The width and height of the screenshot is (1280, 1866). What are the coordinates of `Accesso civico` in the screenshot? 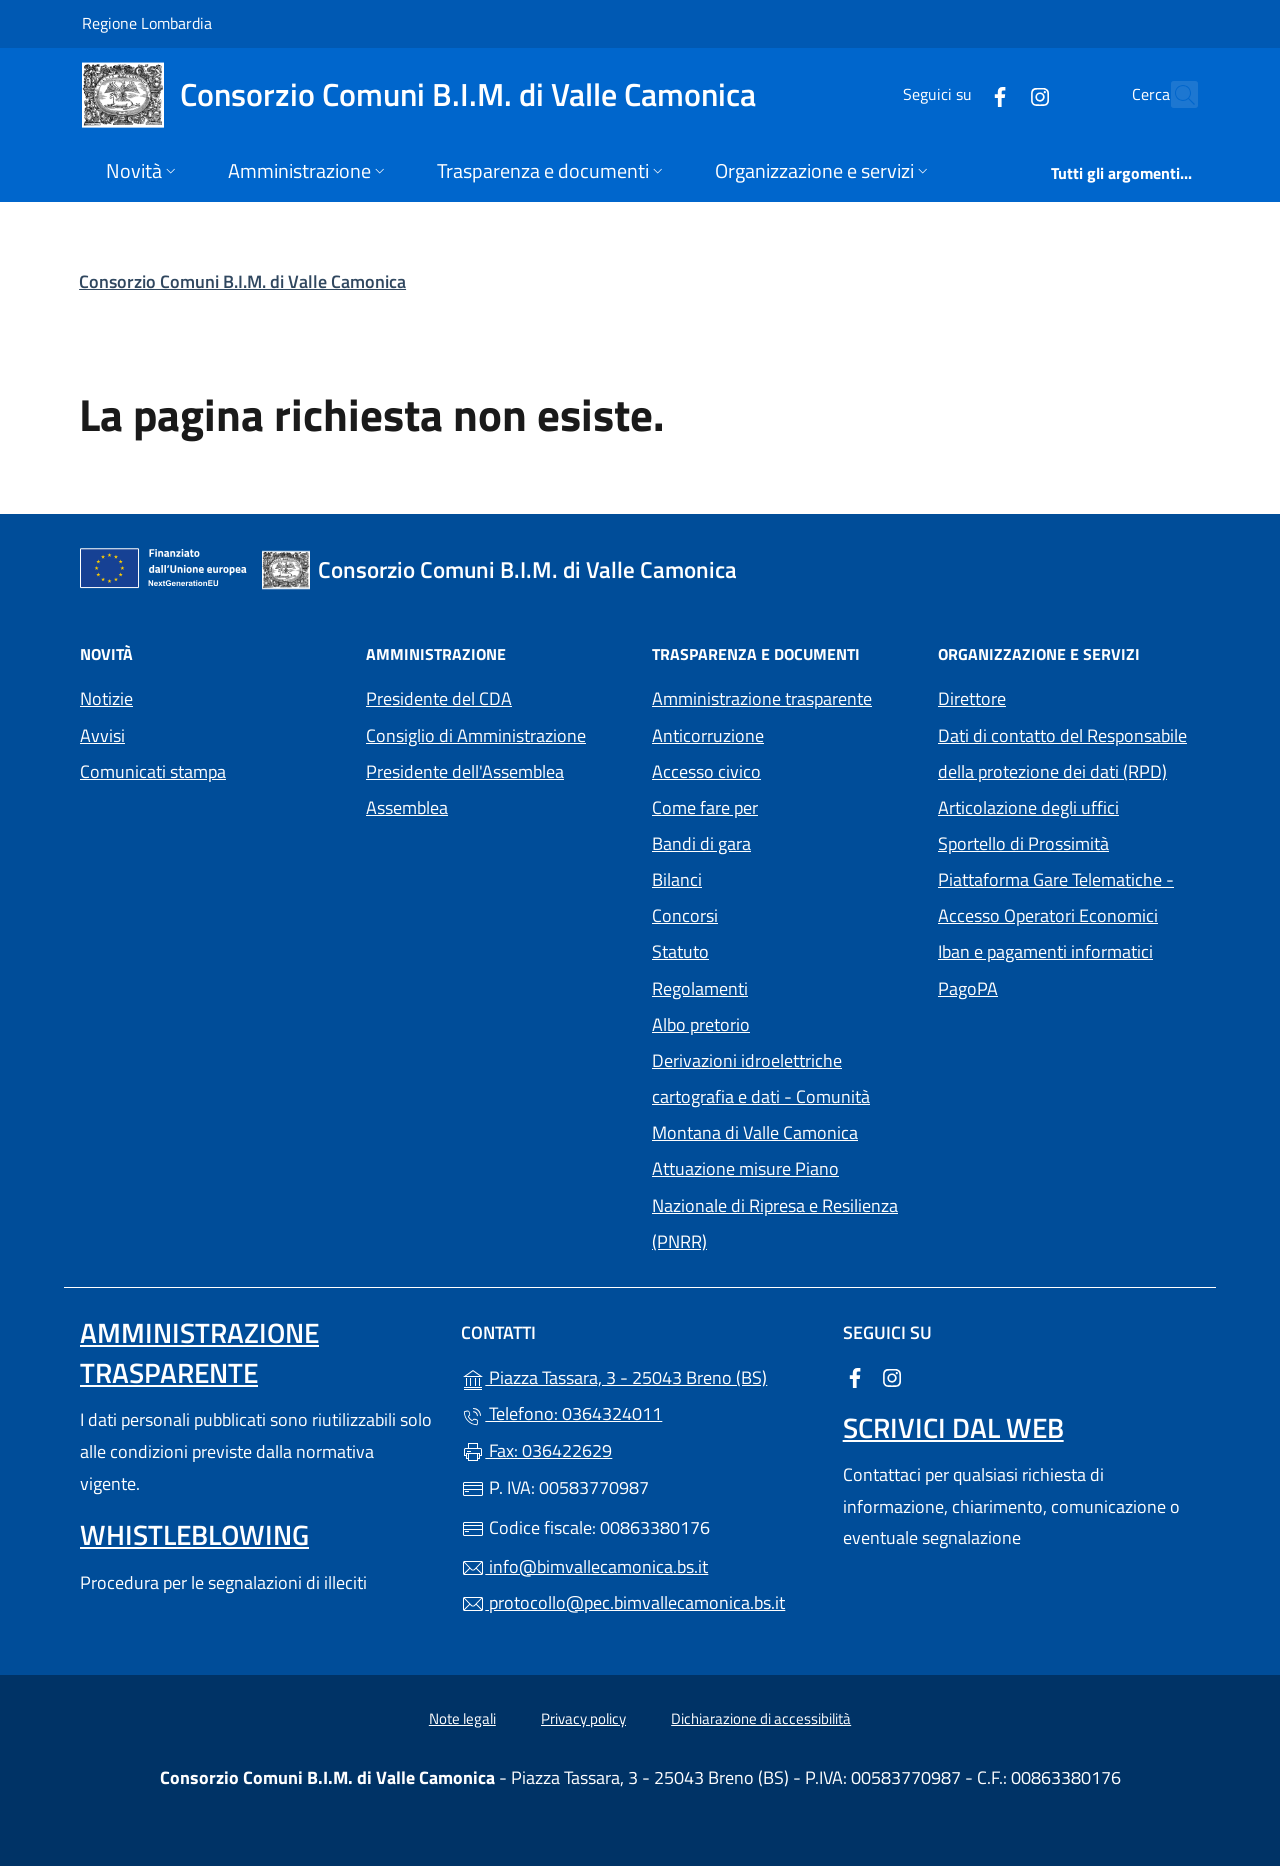 It's located at (706, 771).